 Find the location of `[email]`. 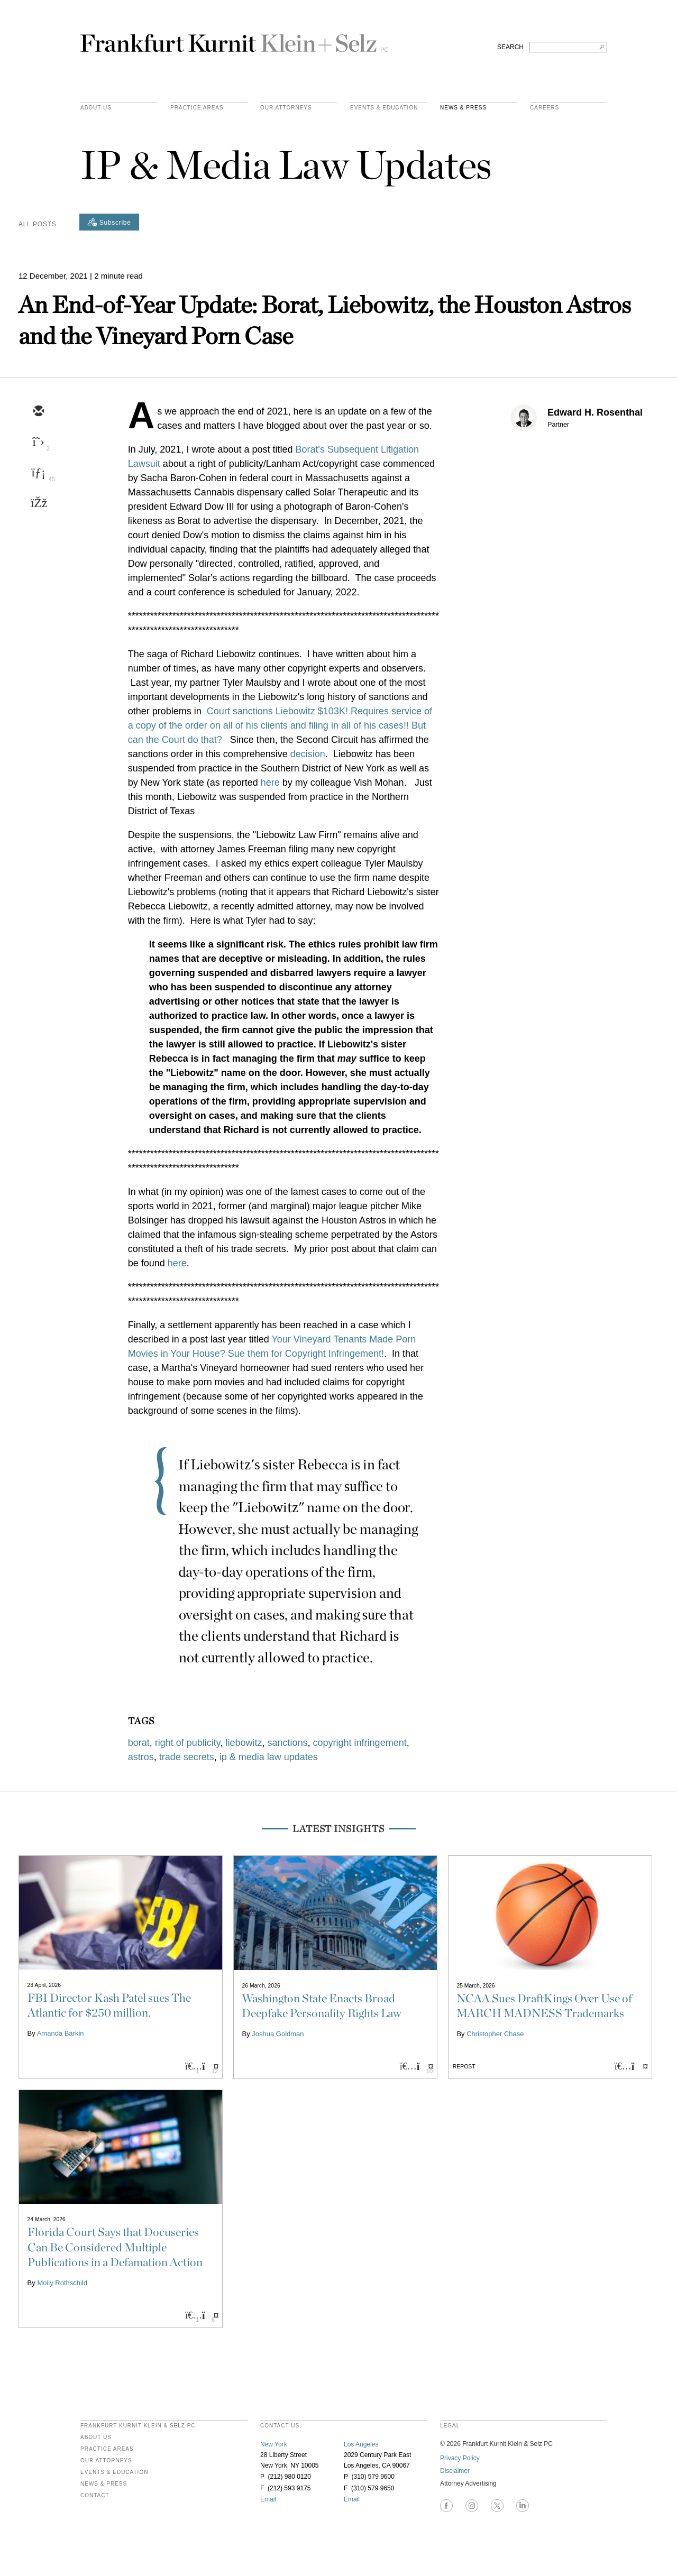

[email] is located at coordinates (38, 411).